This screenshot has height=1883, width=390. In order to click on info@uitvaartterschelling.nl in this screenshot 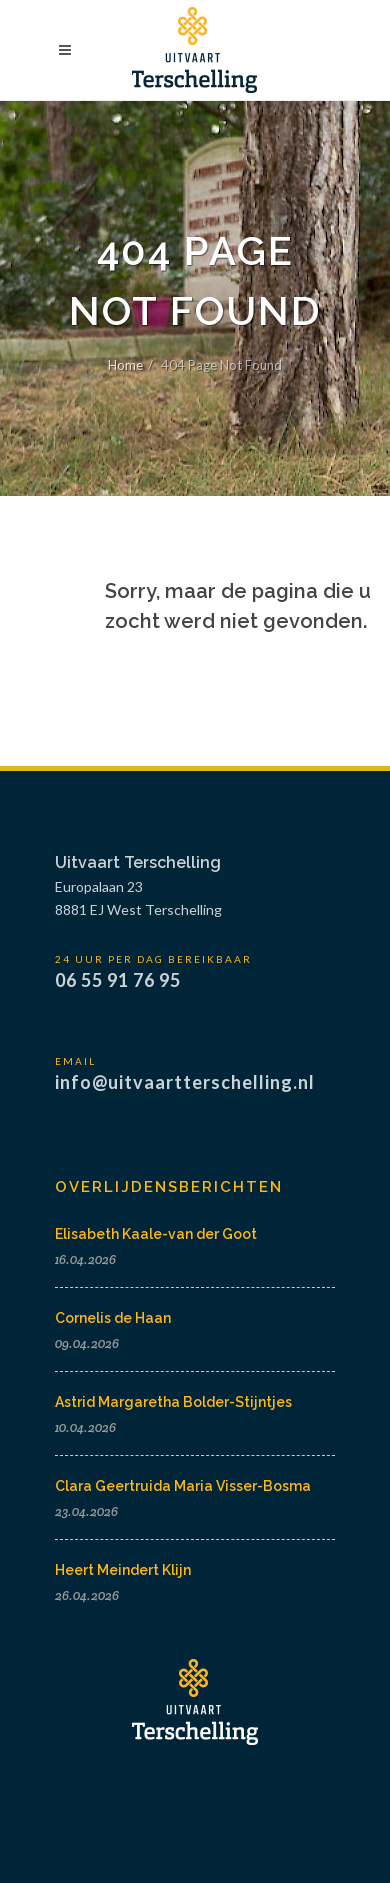, I will do `click(185, 1082)`.